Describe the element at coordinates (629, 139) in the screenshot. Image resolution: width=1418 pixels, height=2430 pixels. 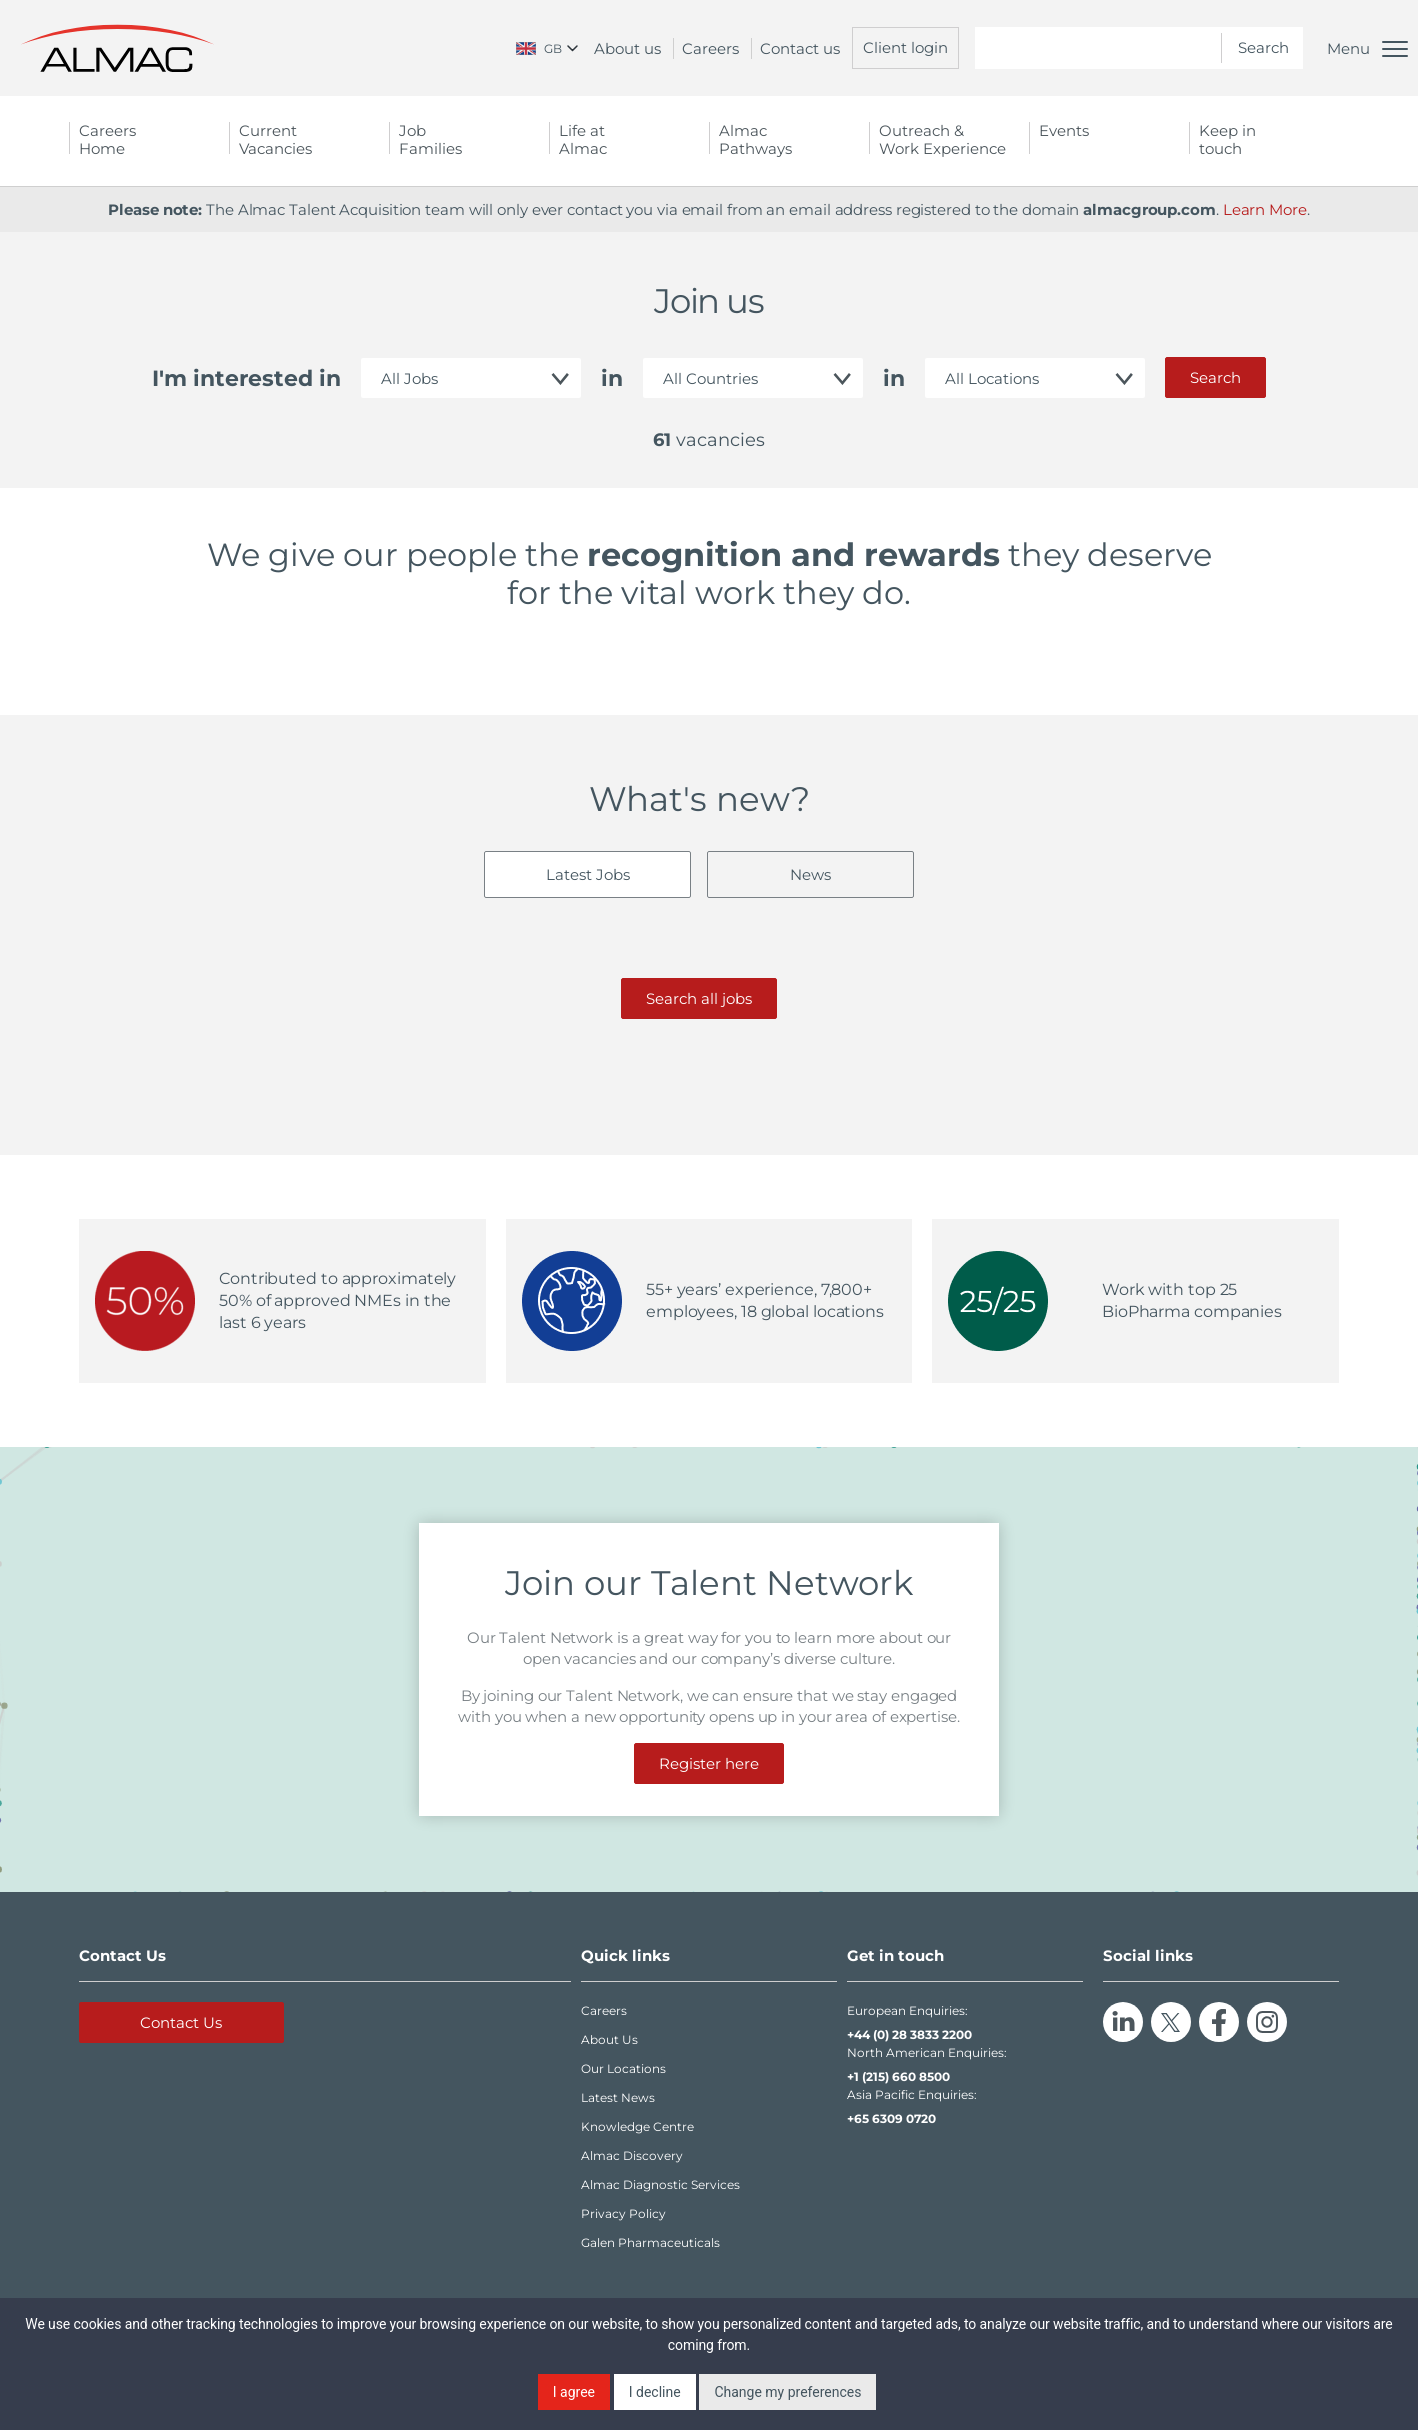
I see `Life at` at that location.